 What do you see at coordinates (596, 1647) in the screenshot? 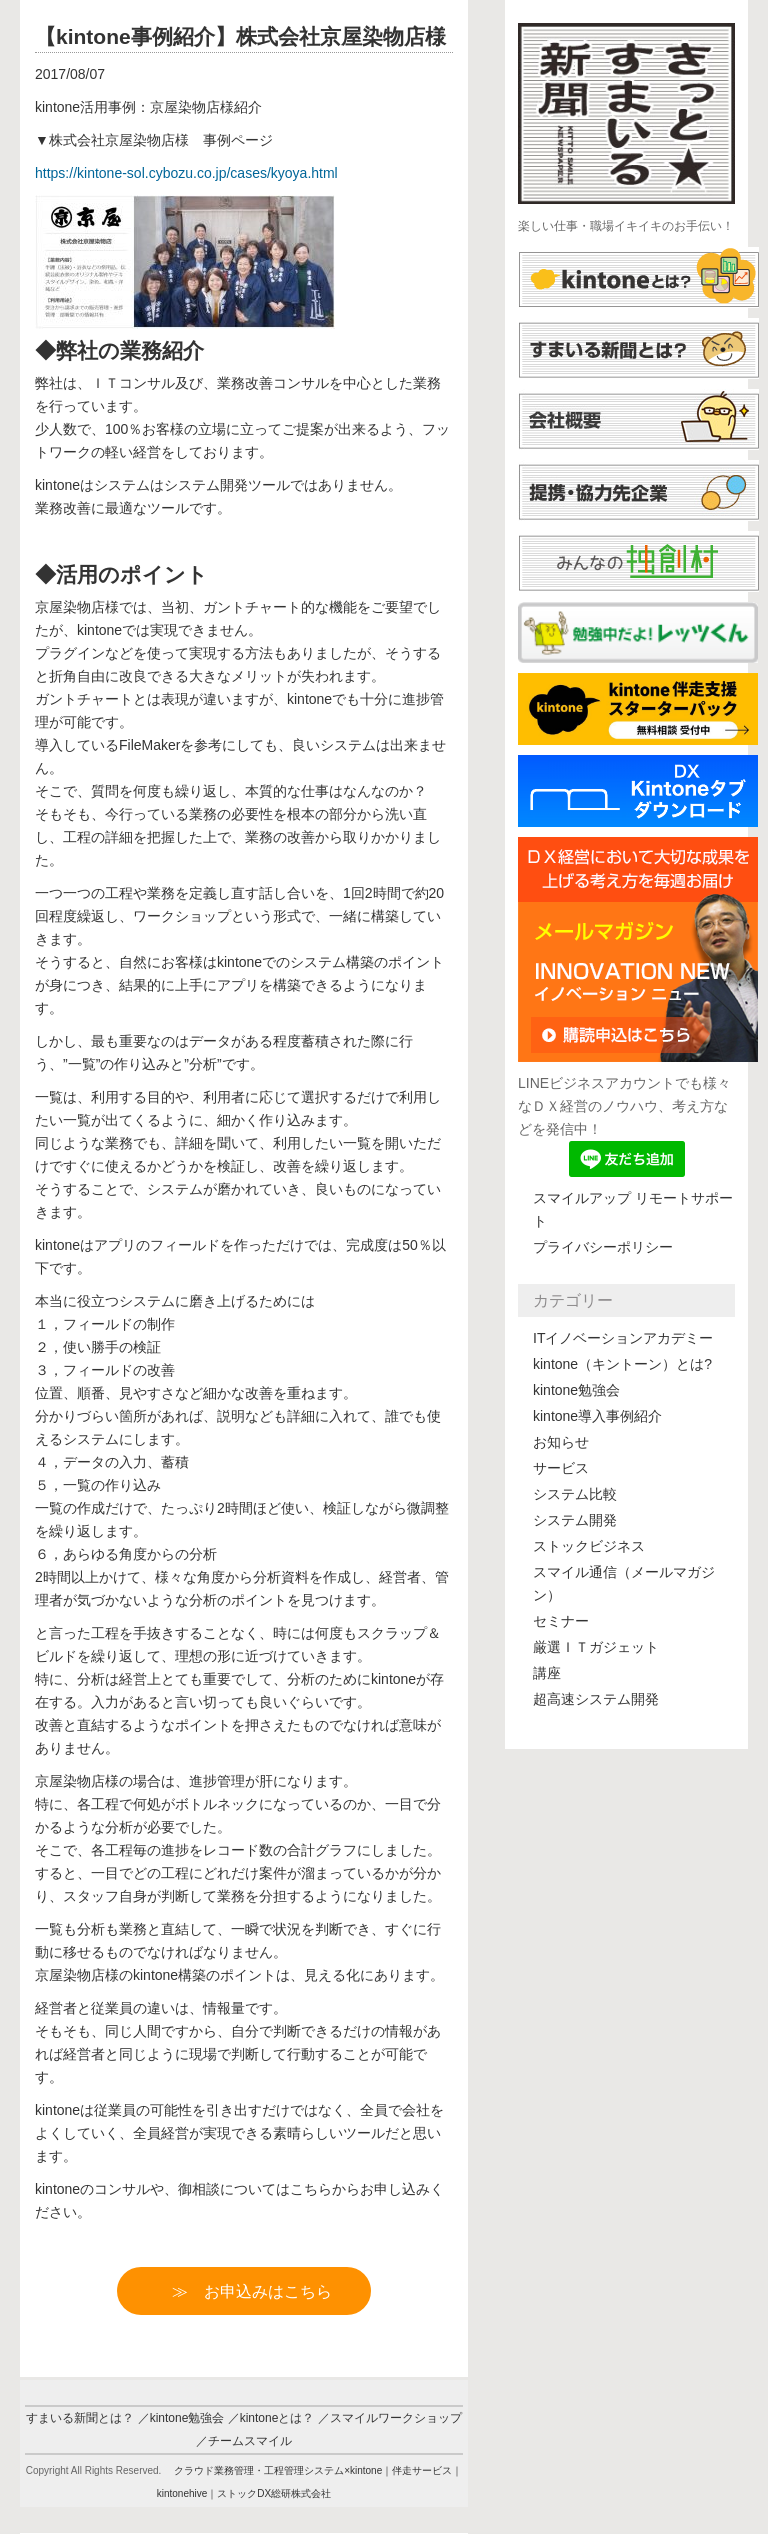
I see `厳選ＩＴガジェット` at bounding box center [596, 1647].